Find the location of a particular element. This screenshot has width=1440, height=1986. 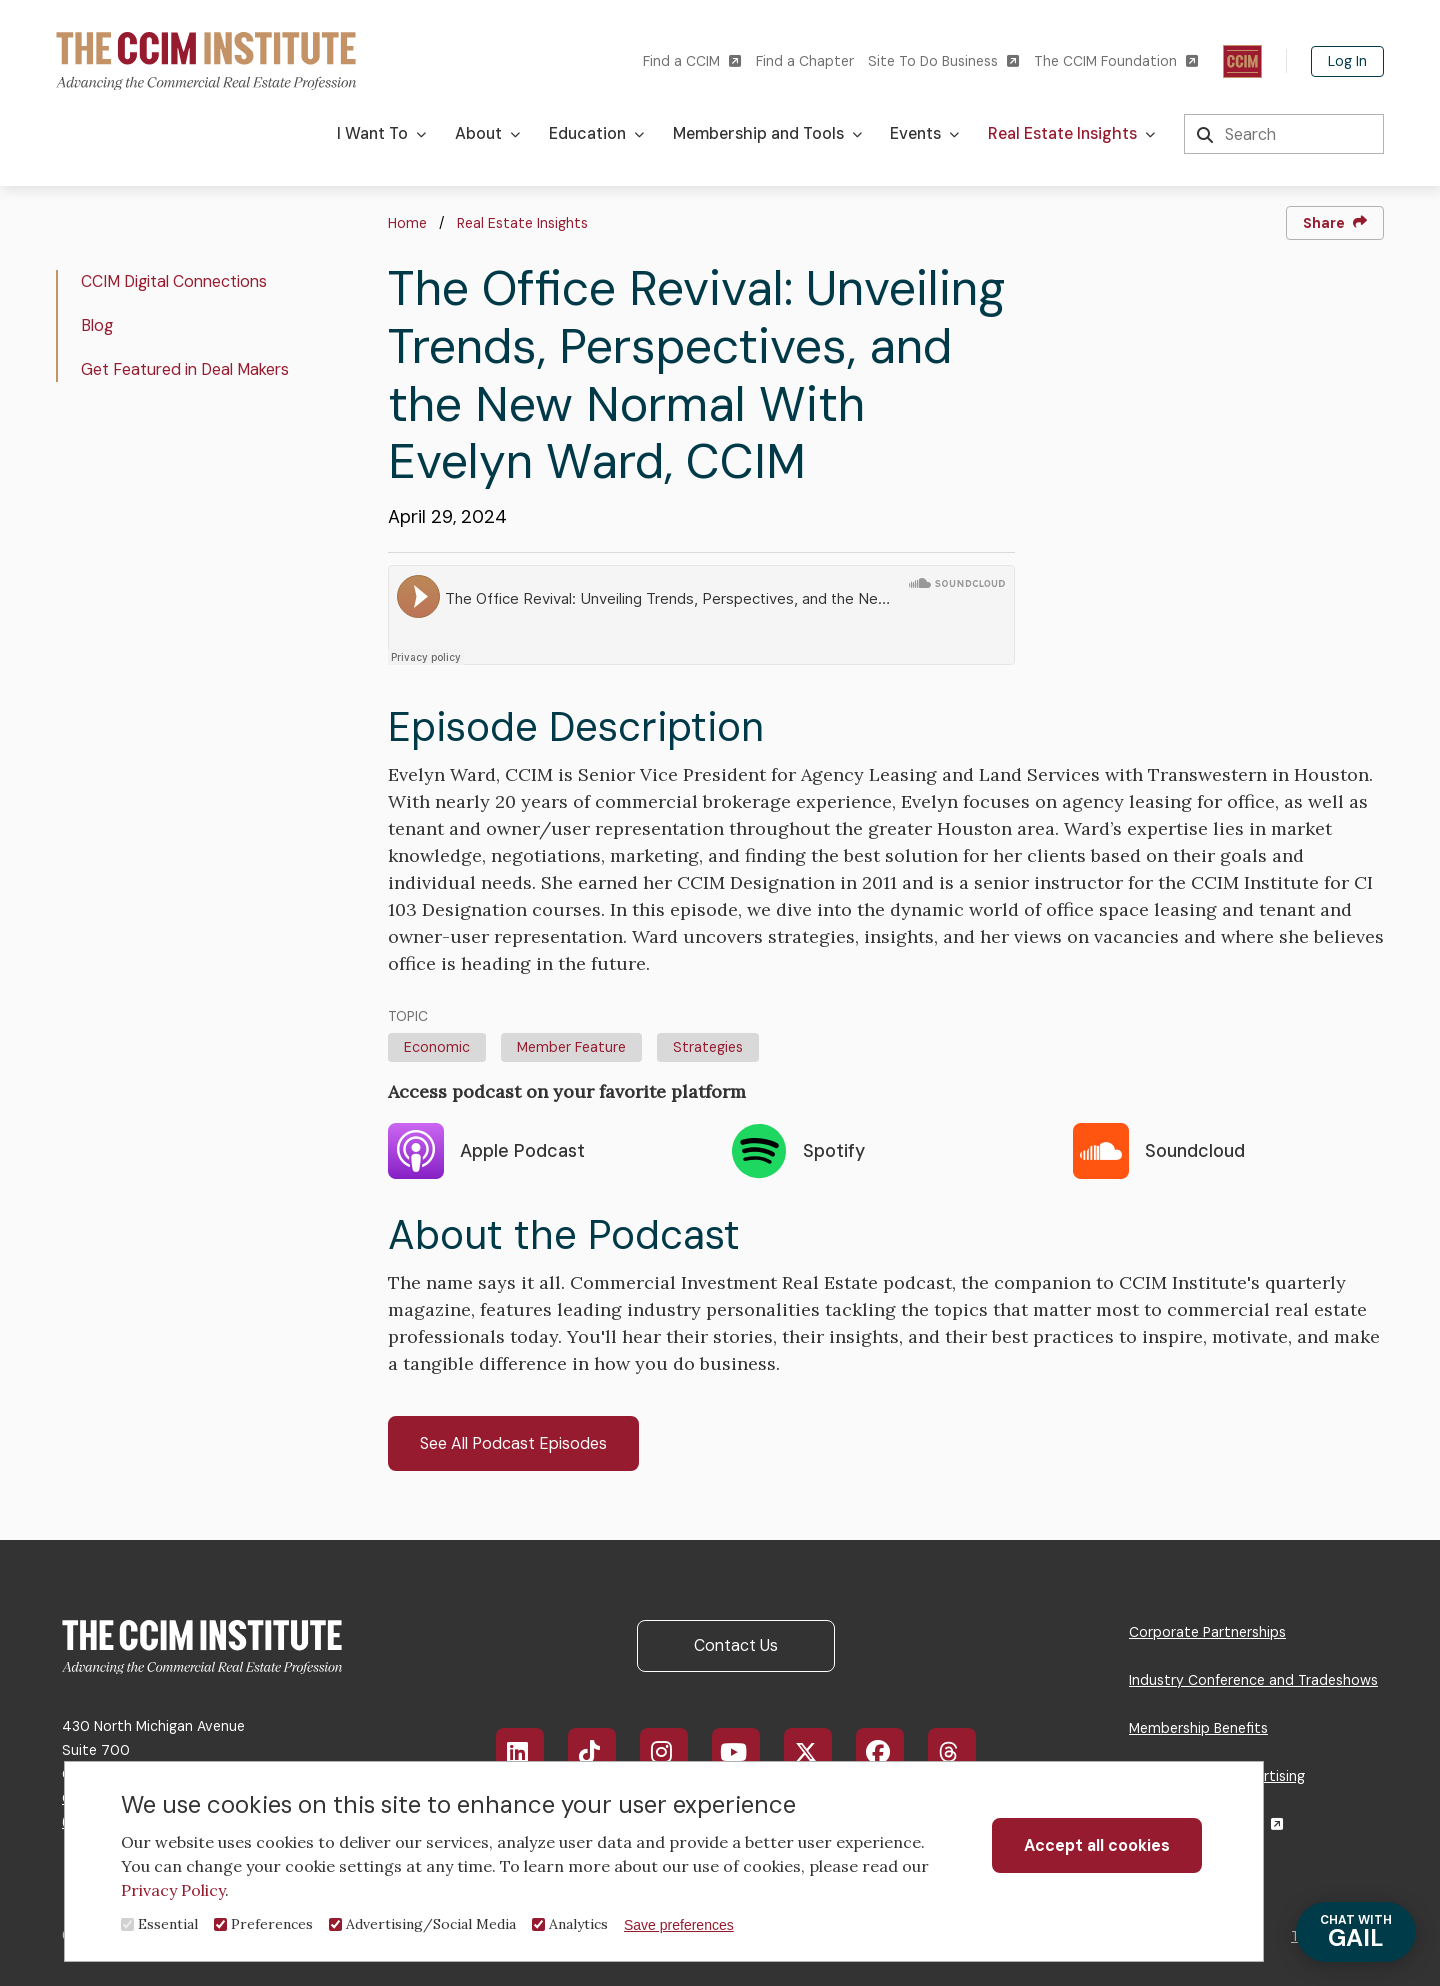

Save preferences is located at coordinates (679, 1925).